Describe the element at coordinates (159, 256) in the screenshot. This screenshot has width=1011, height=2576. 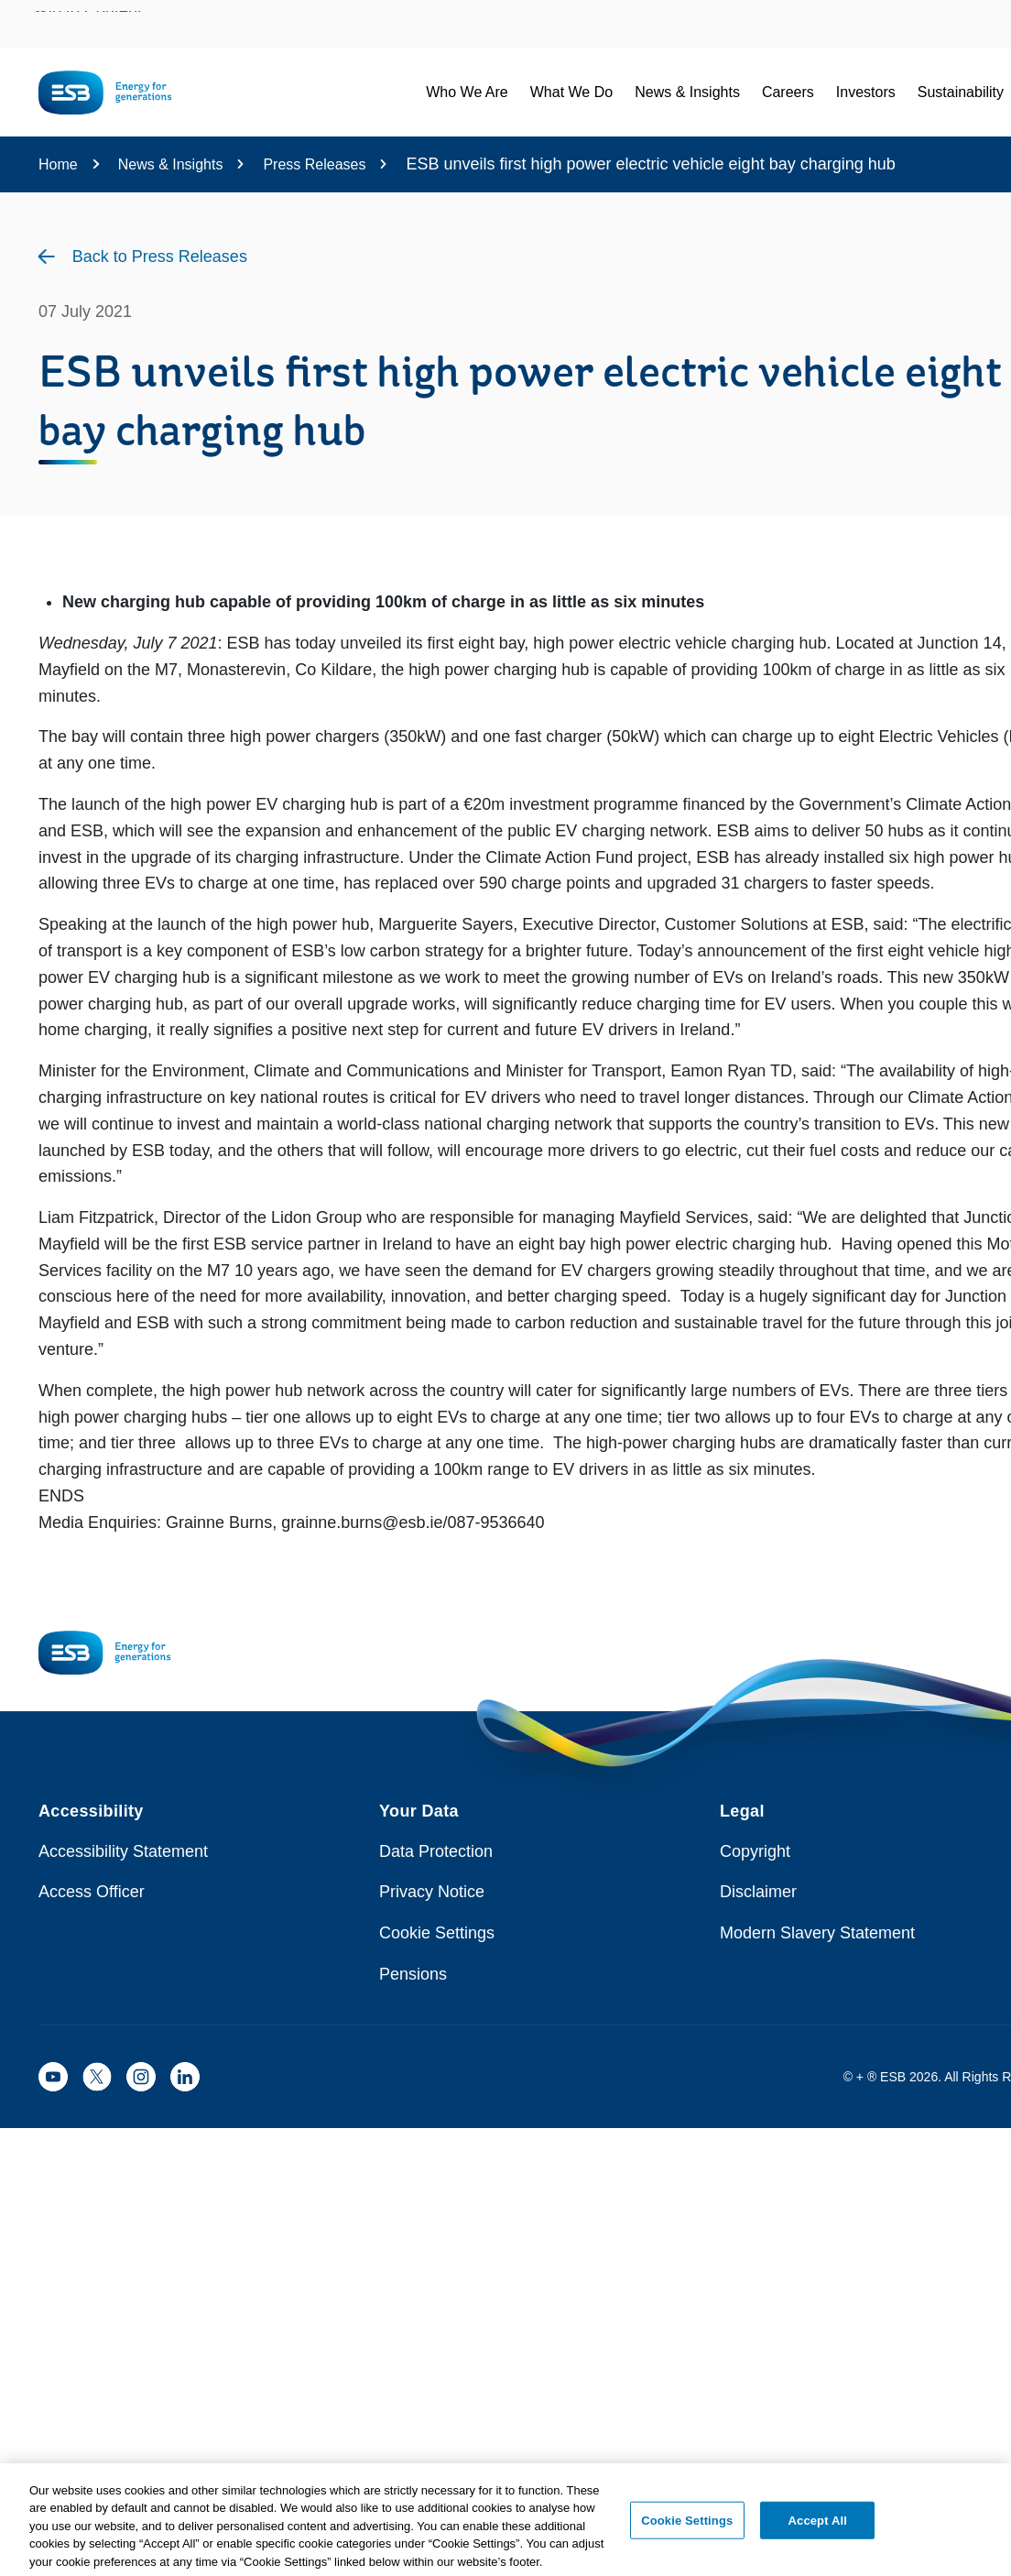
I see `Back to Press Releases` at that location.